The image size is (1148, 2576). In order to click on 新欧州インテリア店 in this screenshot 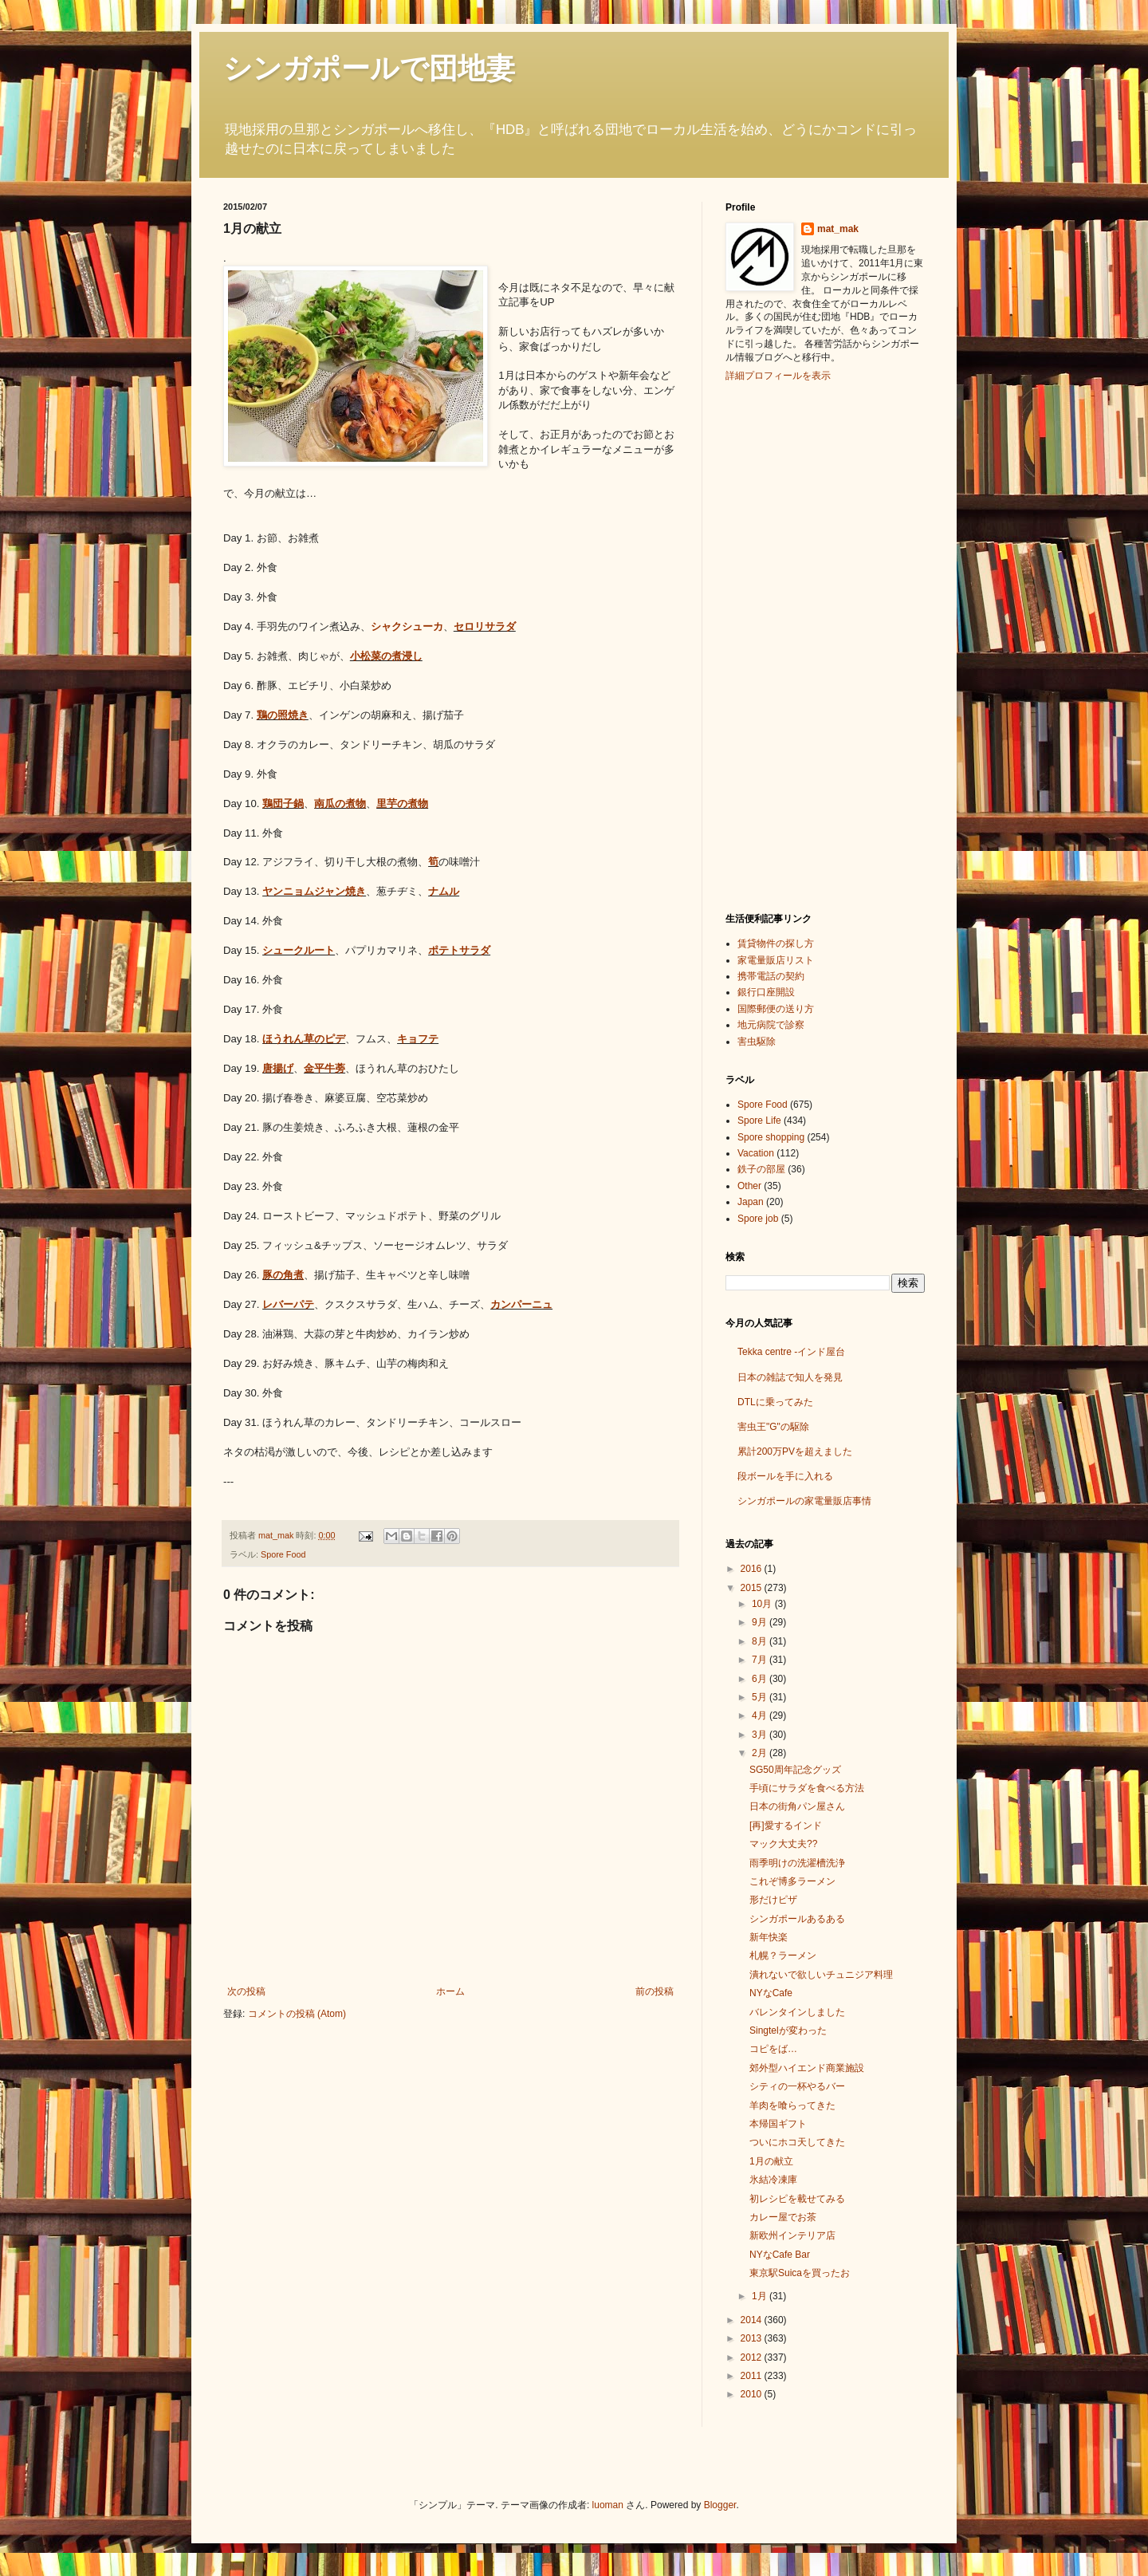, I will do `click(792, 2235)`.